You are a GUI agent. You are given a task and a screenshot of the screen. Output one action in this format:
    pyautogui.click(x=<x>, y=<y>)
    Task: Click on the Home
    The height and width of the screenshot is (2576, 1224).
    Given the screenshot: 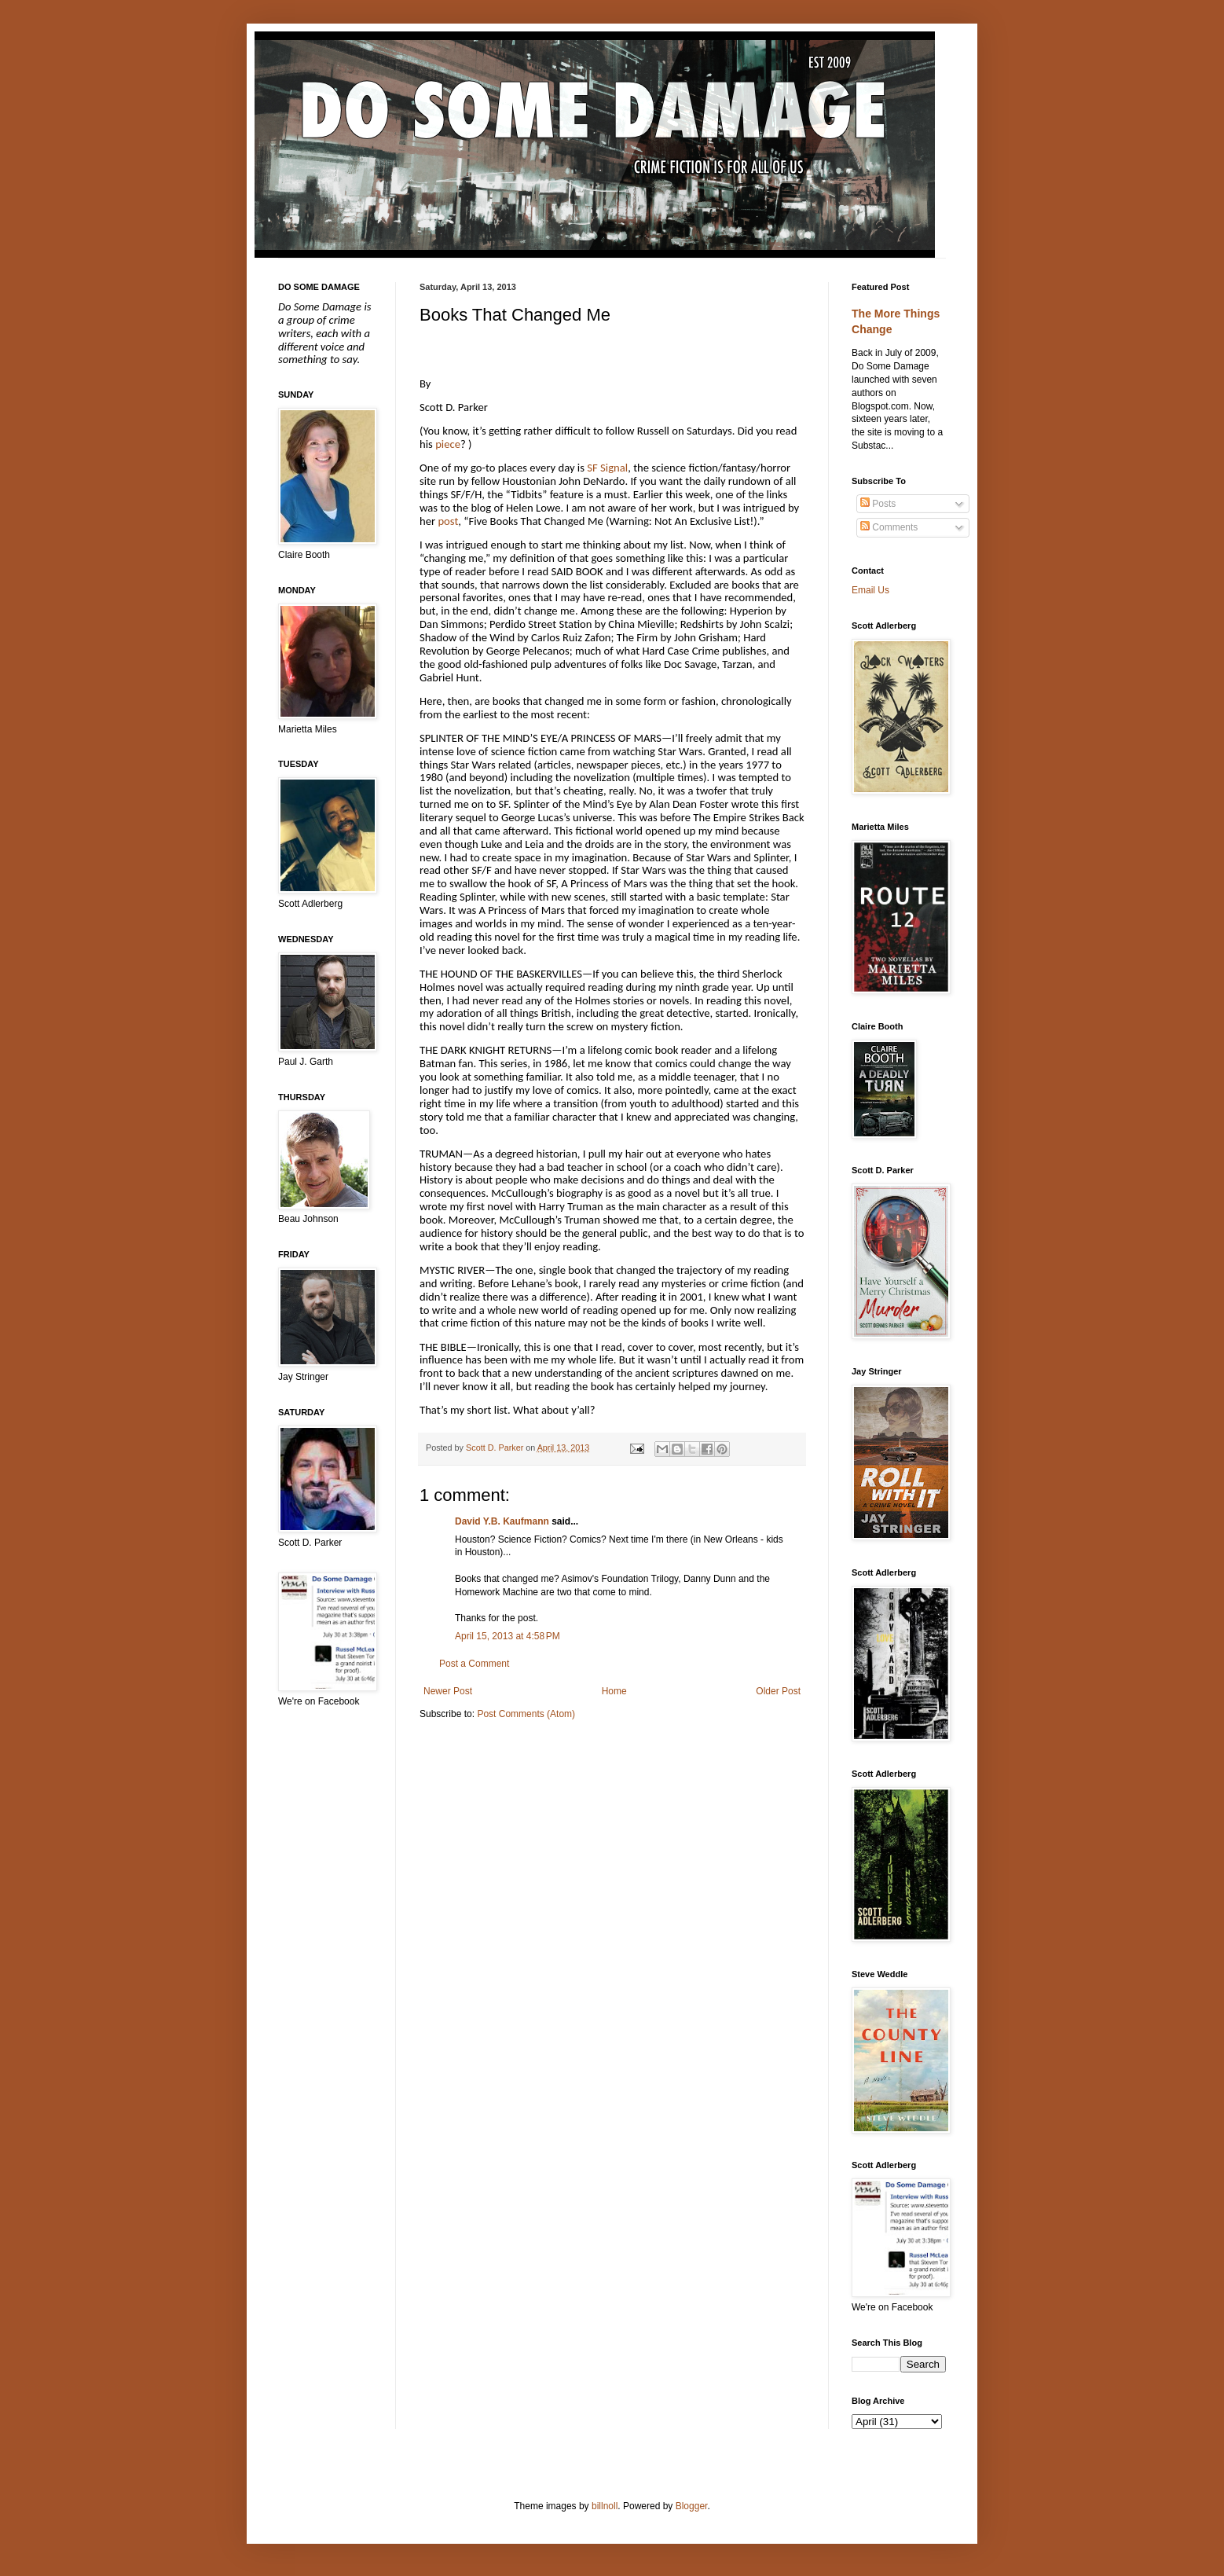 What is the action you would take?
    pyautogui.click(x=614, y=1691)
    